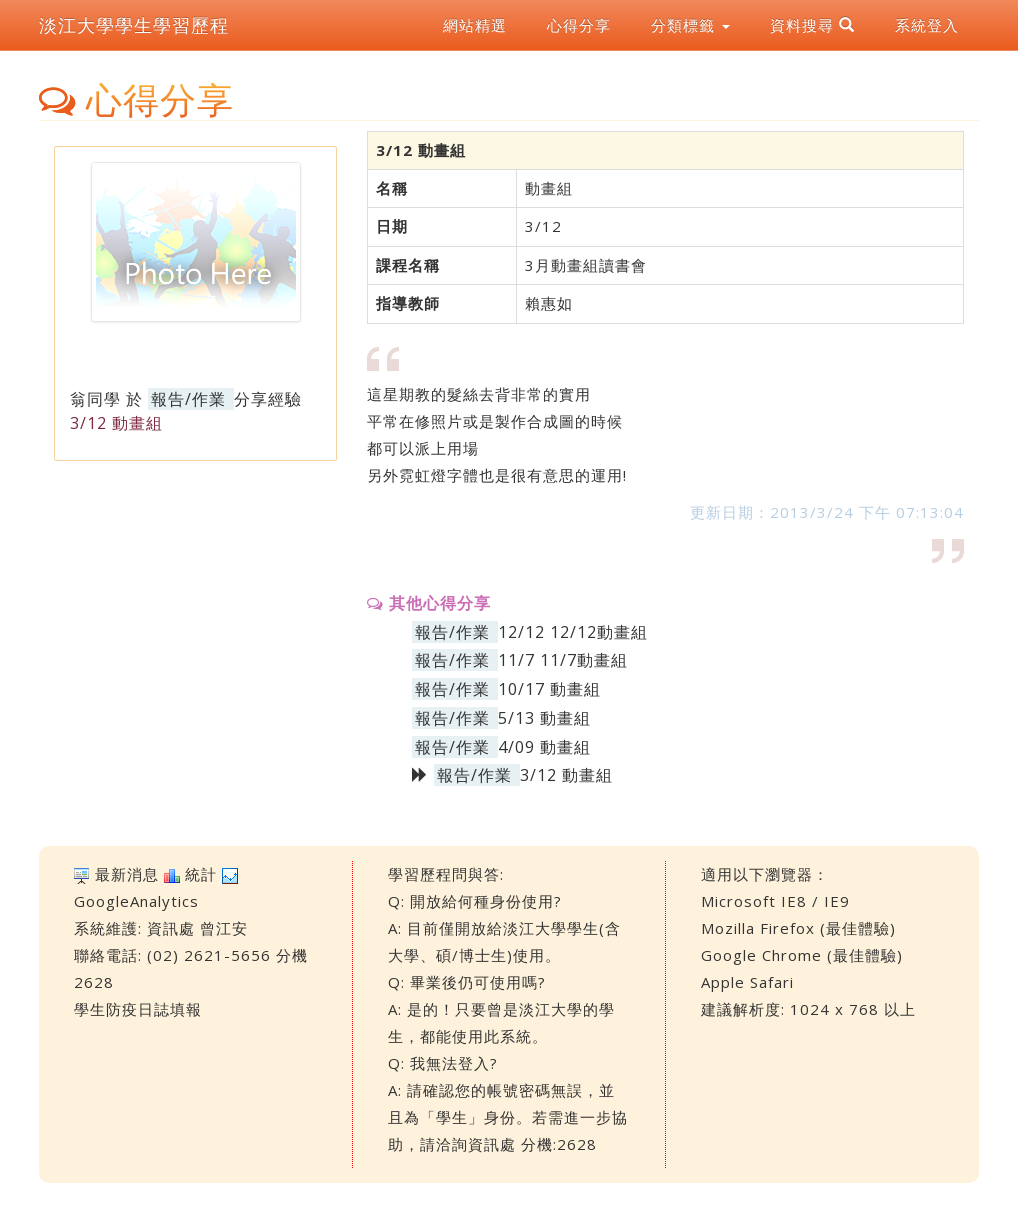 The height and width of the screenshot is (1213, 1018). What do you see at coordinates (127, 874) in the screenshot?
I see `最新消息` at bounding box center [127, 874].